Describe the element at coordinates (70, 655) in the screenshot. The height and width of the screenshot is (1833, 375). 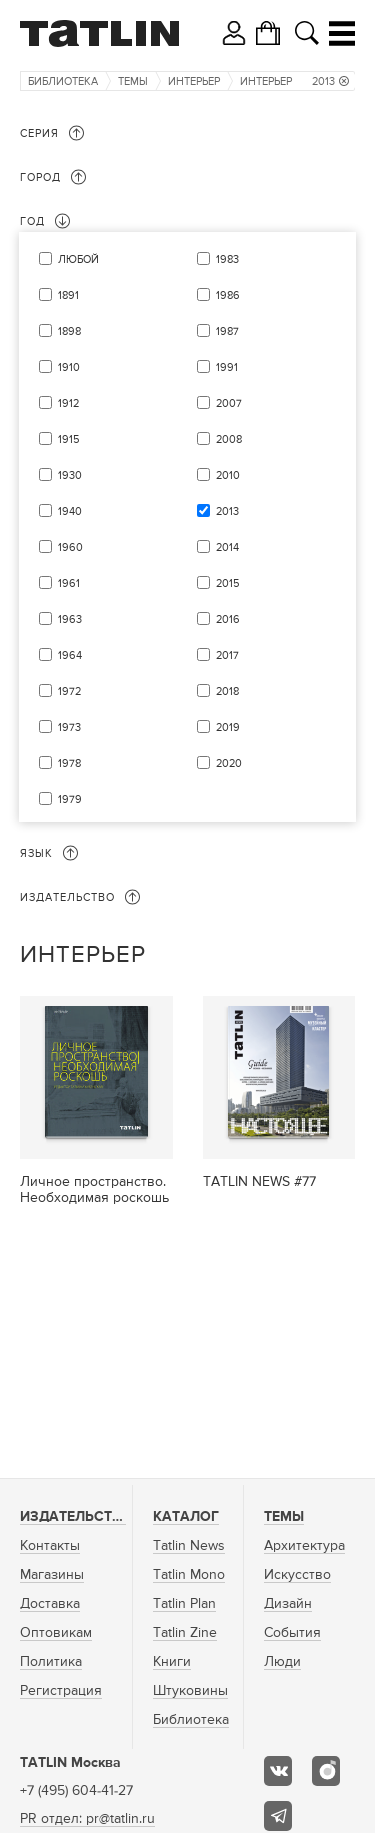
I see `1964` at that location.